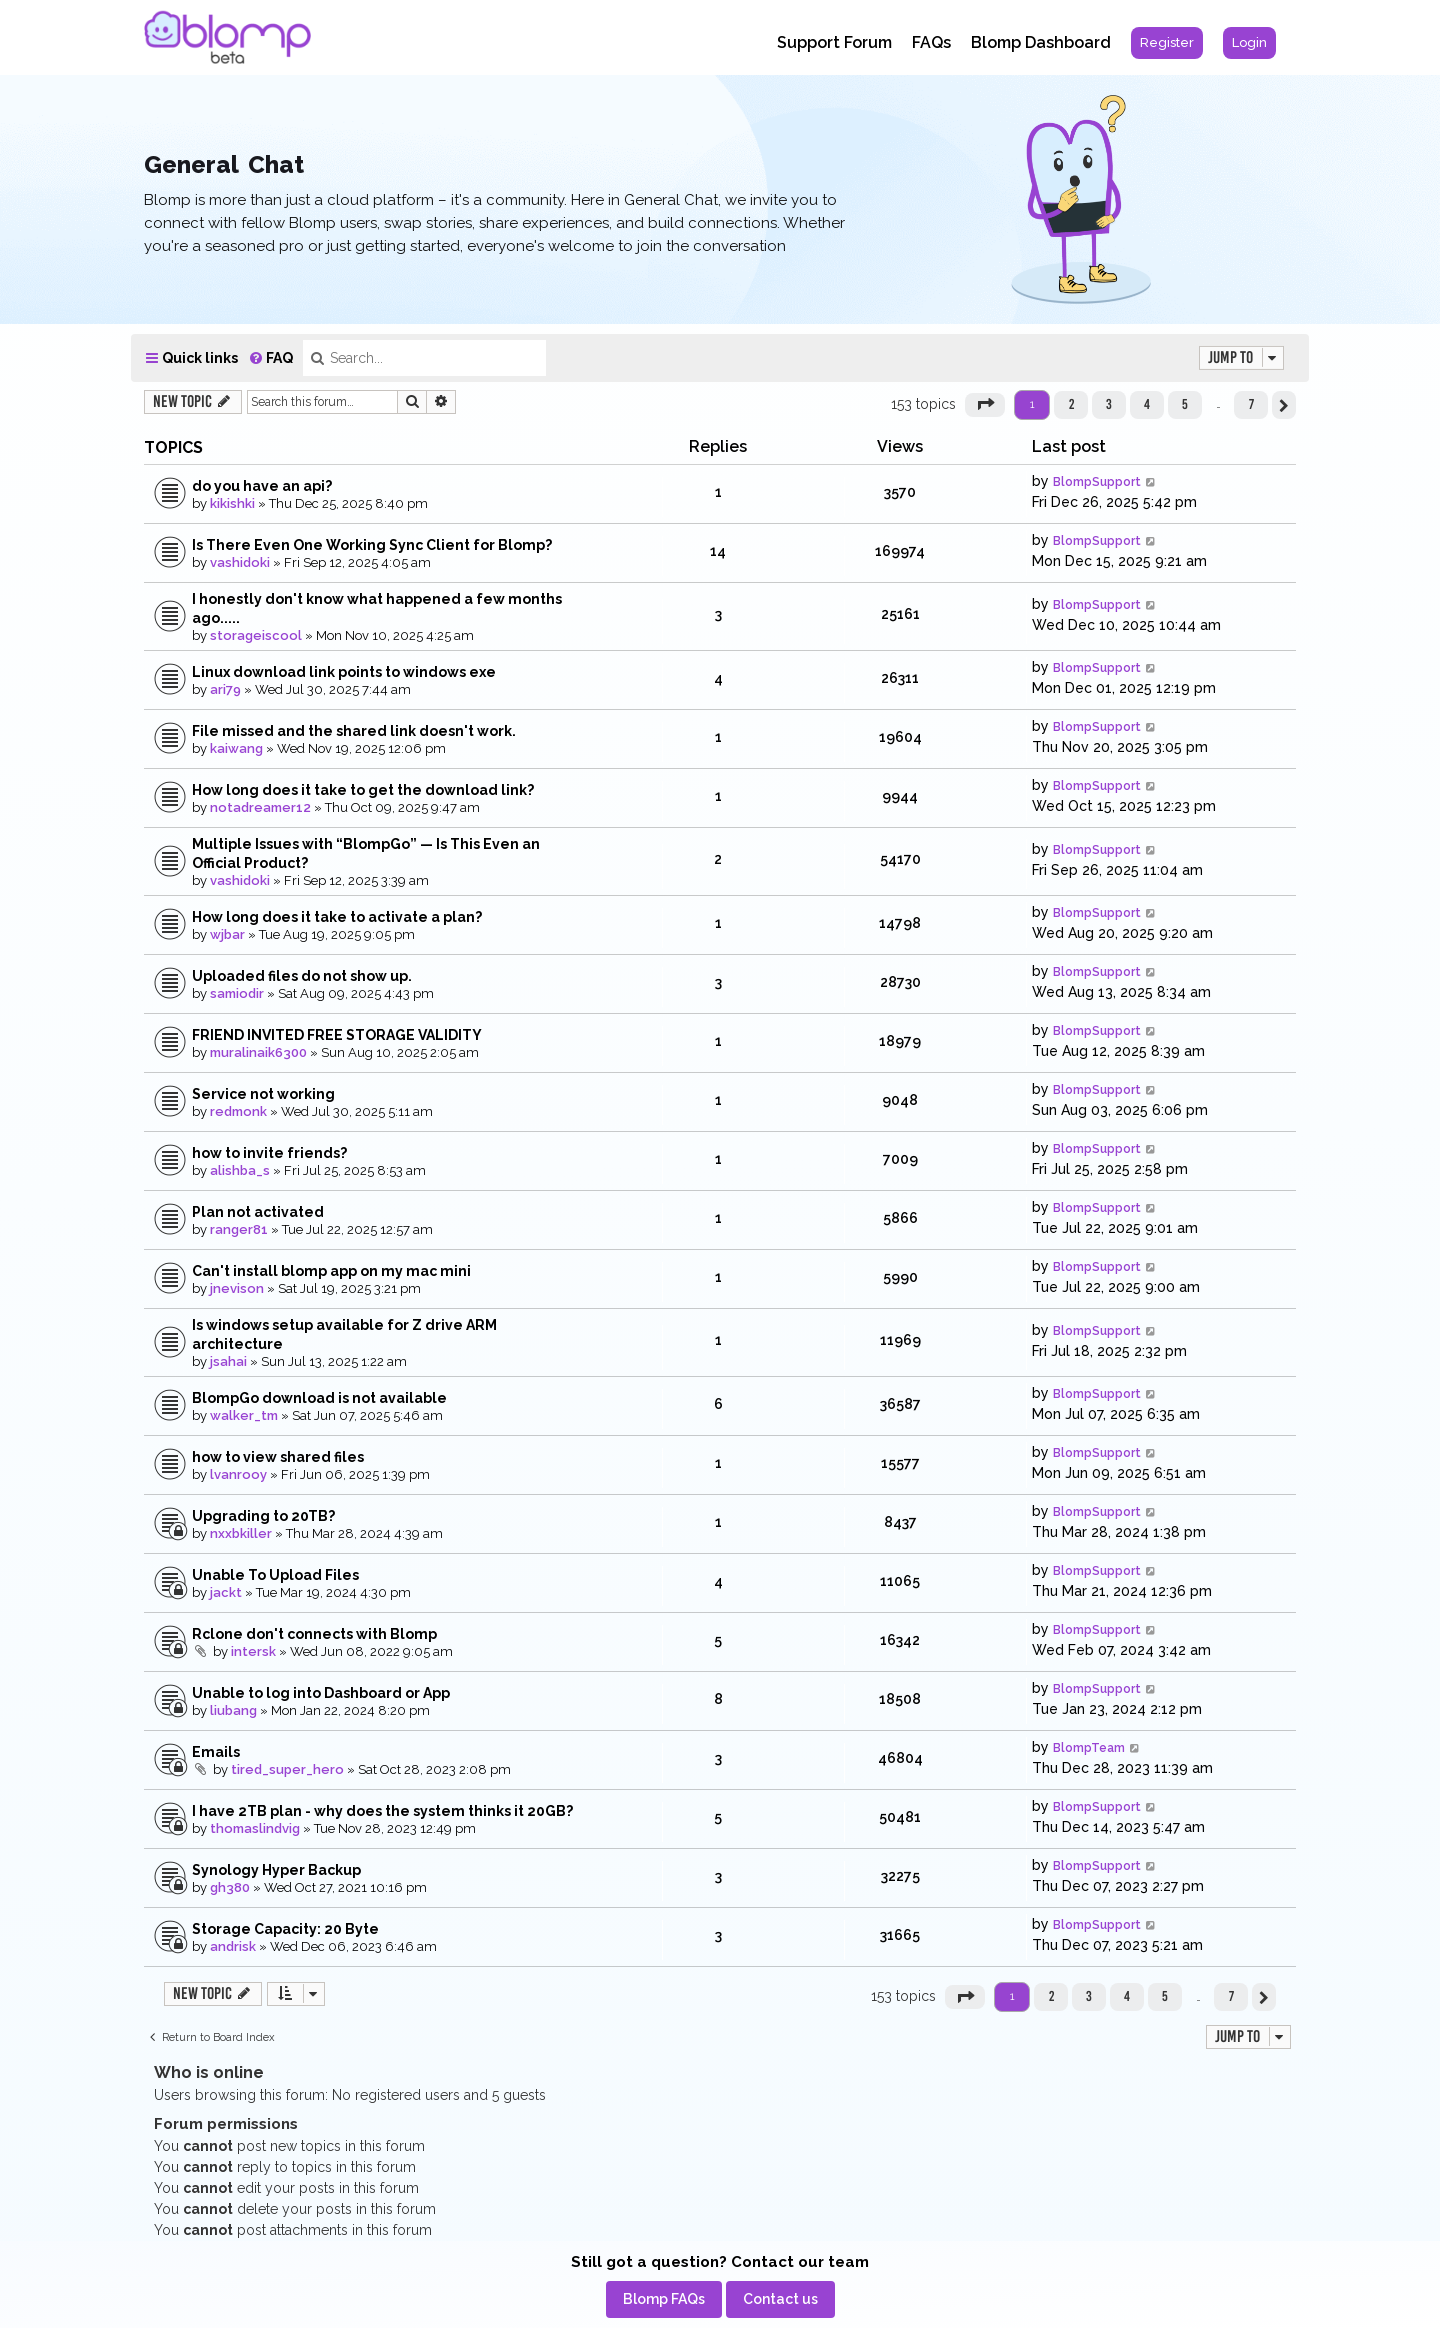 The width and height of the screenshot is (1440, 2328). What do you see at coordinates (931, 42) in the screenshot?
I see `FAQs` at bounding box center [931, 42].